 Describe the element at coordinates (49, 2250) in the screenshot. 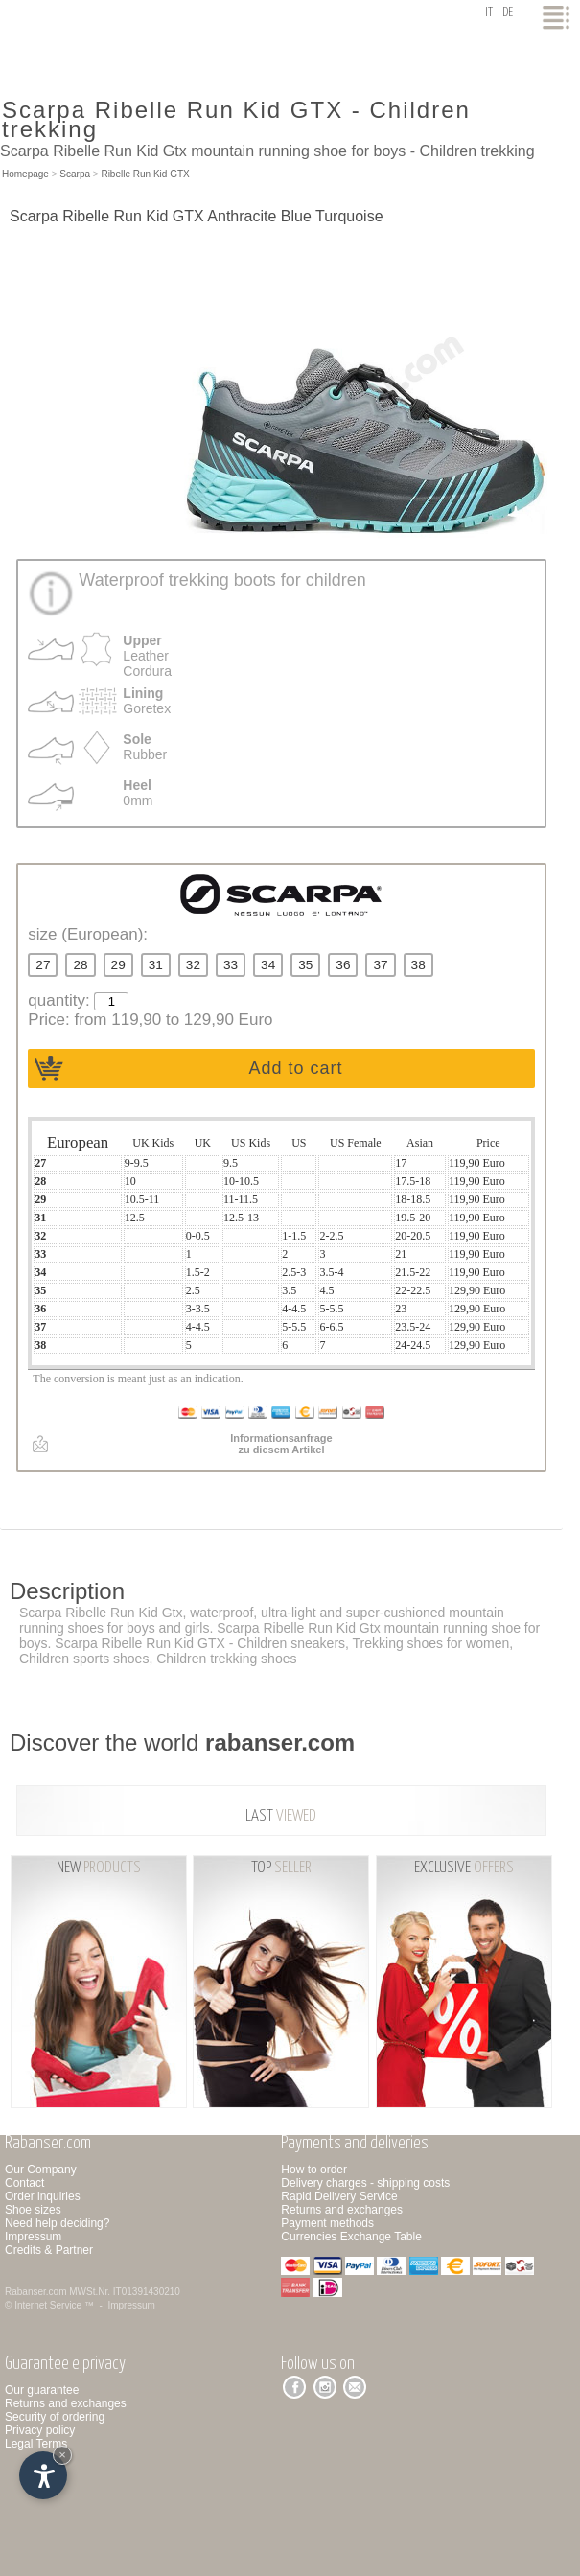

I see `Credits & Partner` at that location.